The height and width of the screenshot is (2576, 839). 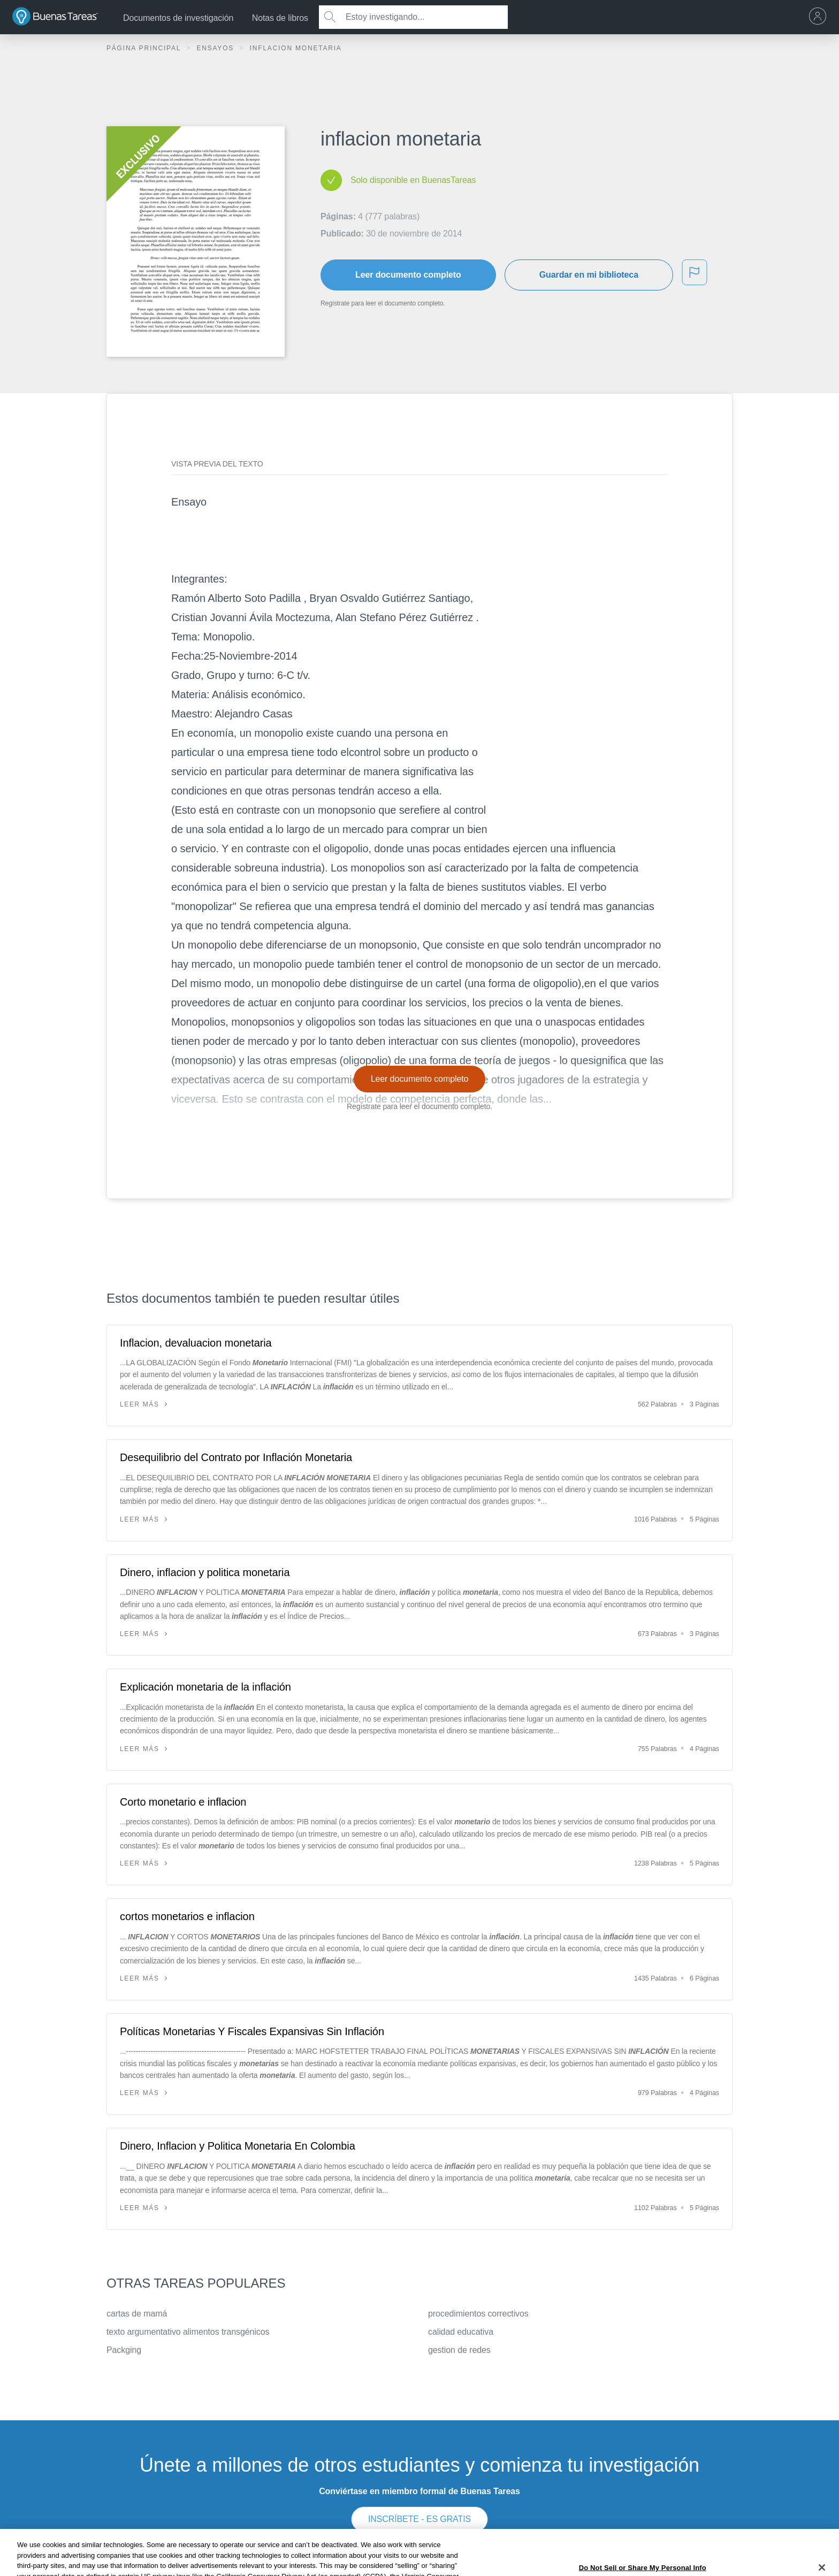 What do you see at coordinates (408, 274) in the screenshot?
I see `Leer documento completo` at bounding box center [408, 274].